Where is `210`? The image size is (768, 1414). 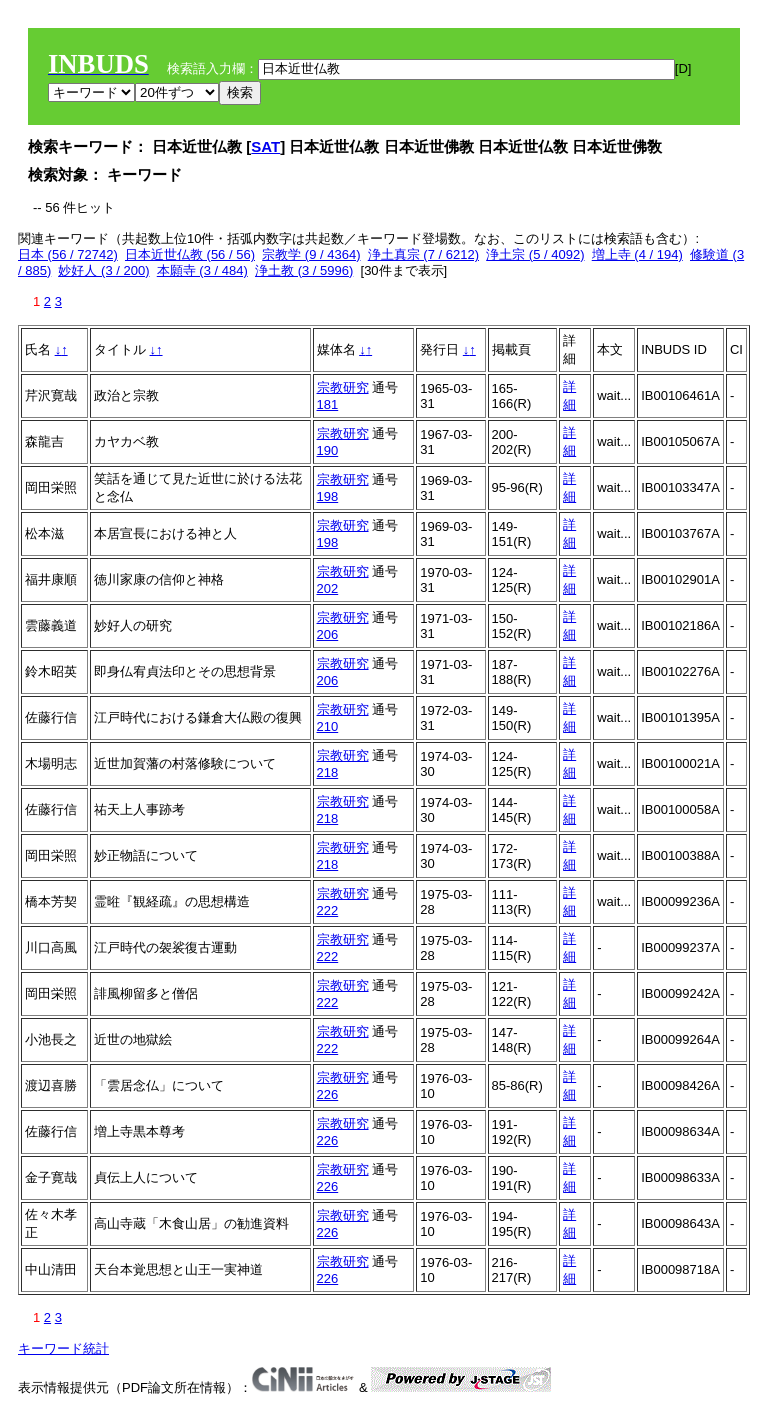 210 is located at coordinates (328, 726).